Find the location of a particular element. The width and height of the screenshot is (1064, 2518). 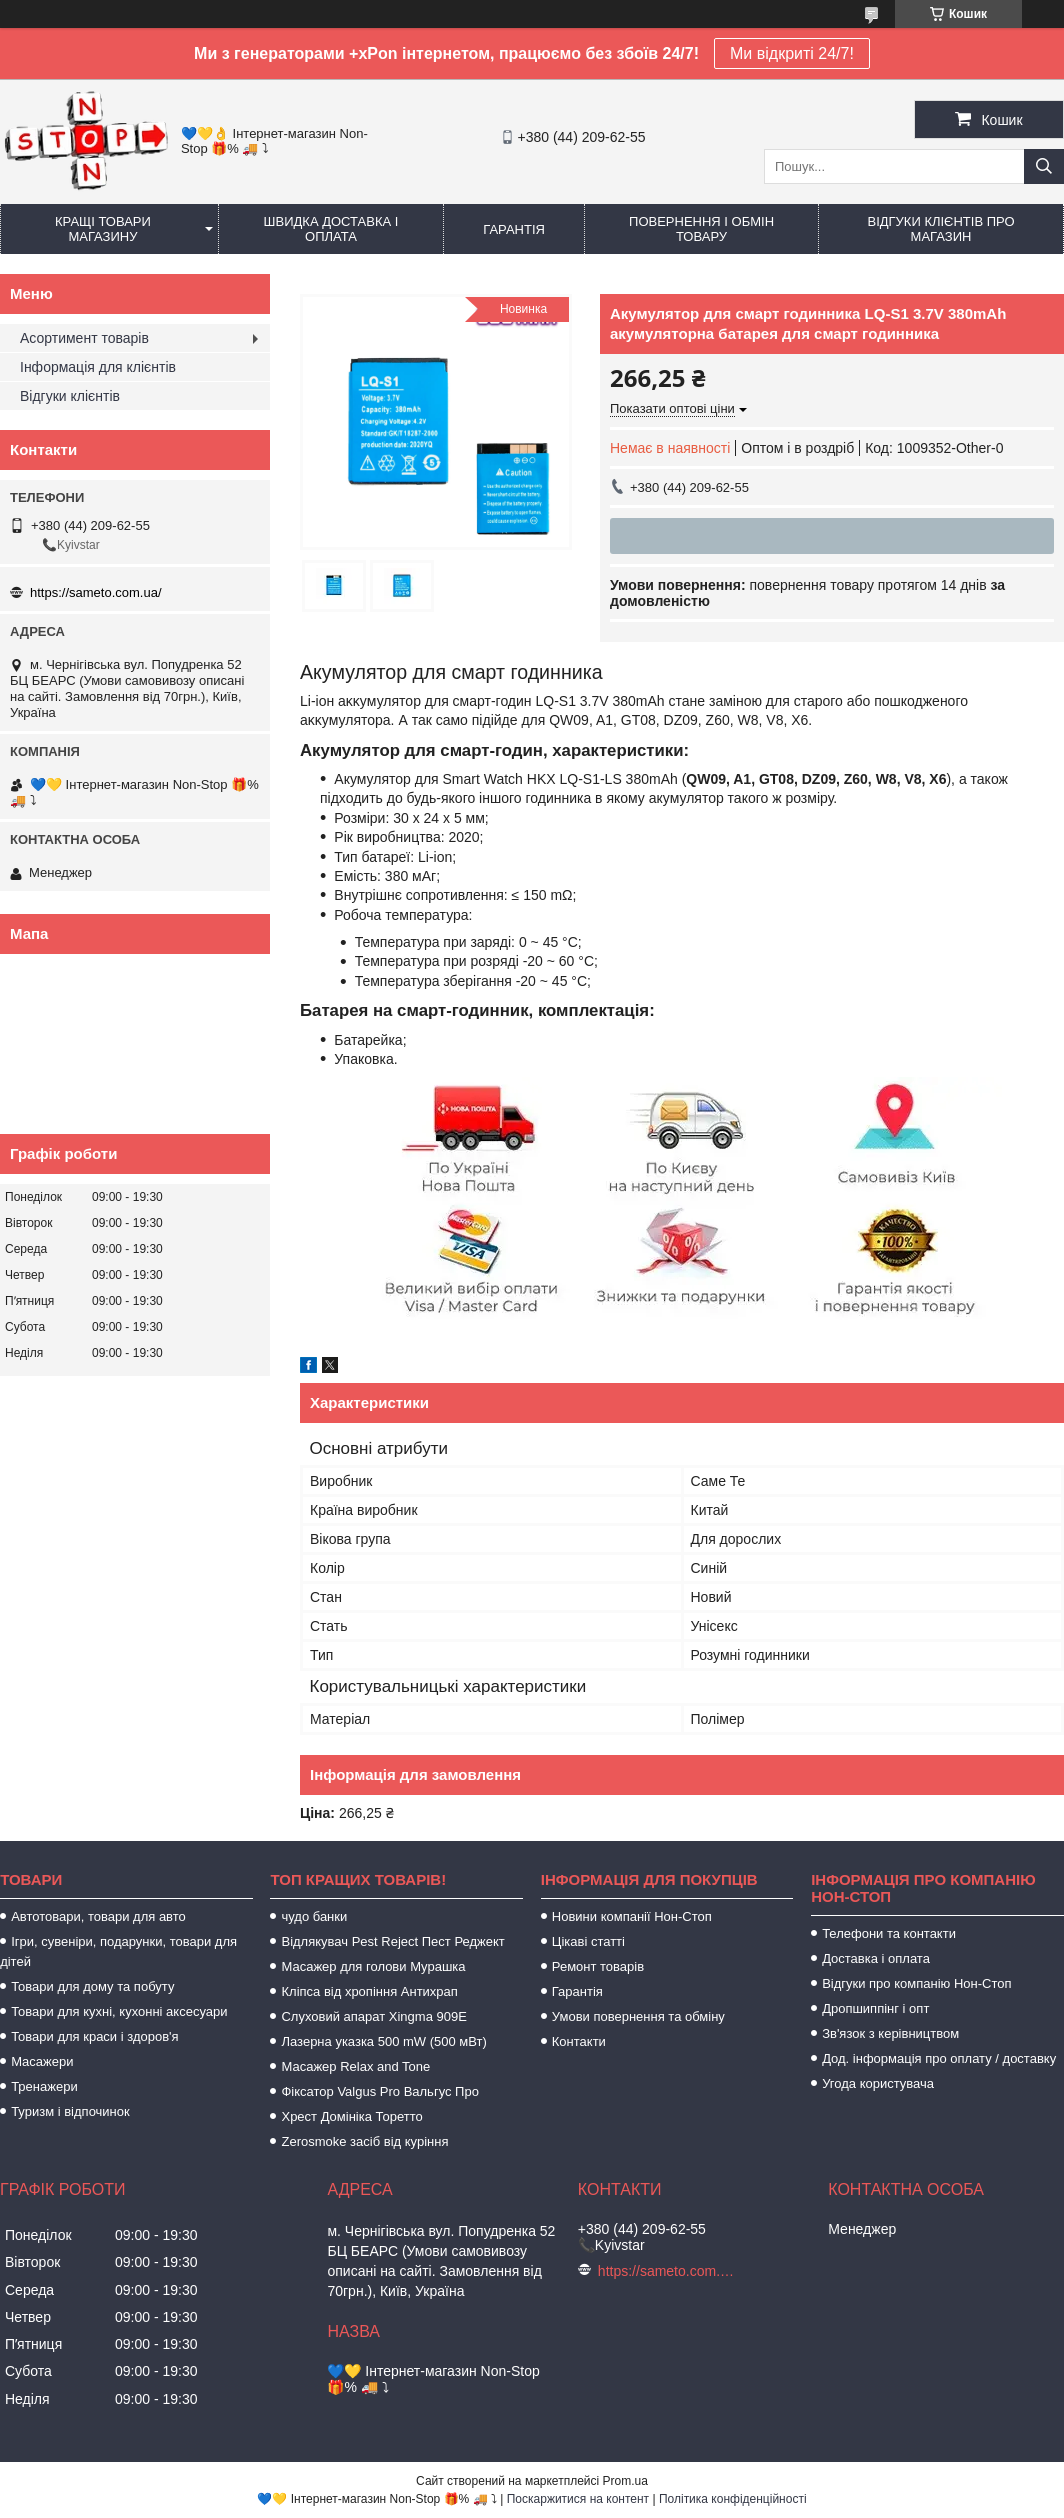

Дропшиппінг і опт is located at coordinates (875, 2008).